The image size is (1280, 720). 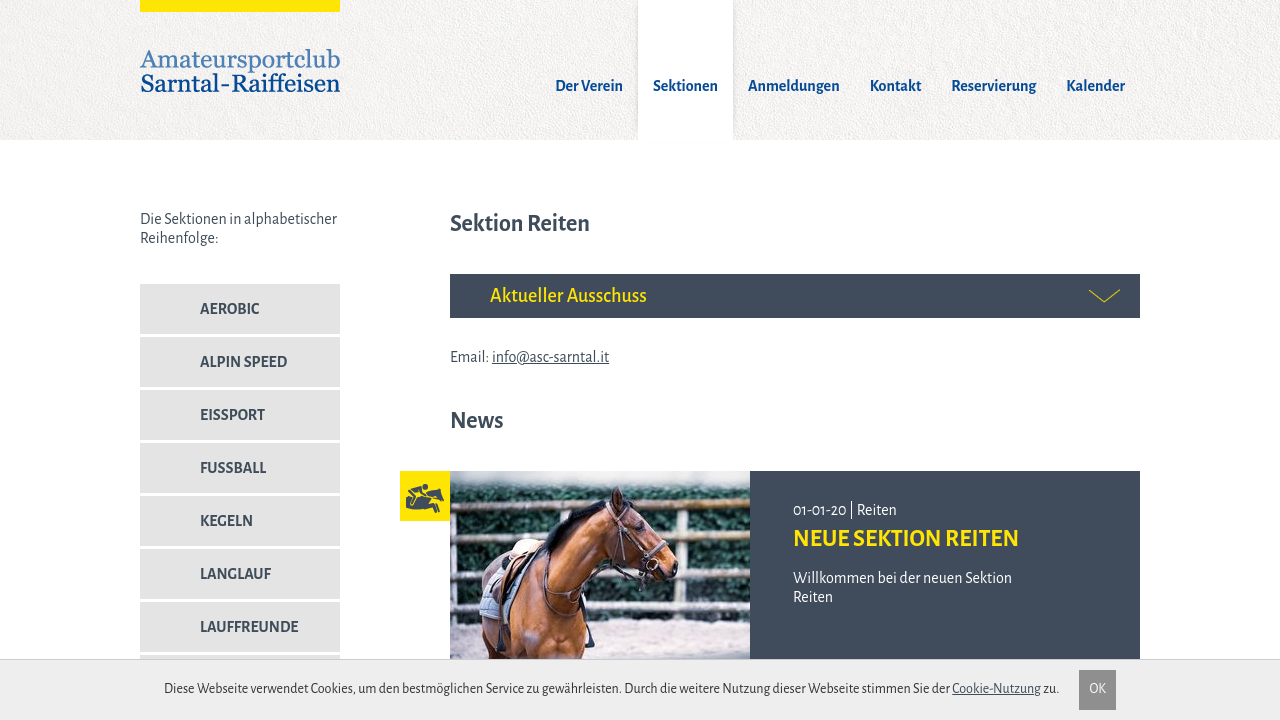 I want to click on Lauffreunde, so click(x=219, y=635).